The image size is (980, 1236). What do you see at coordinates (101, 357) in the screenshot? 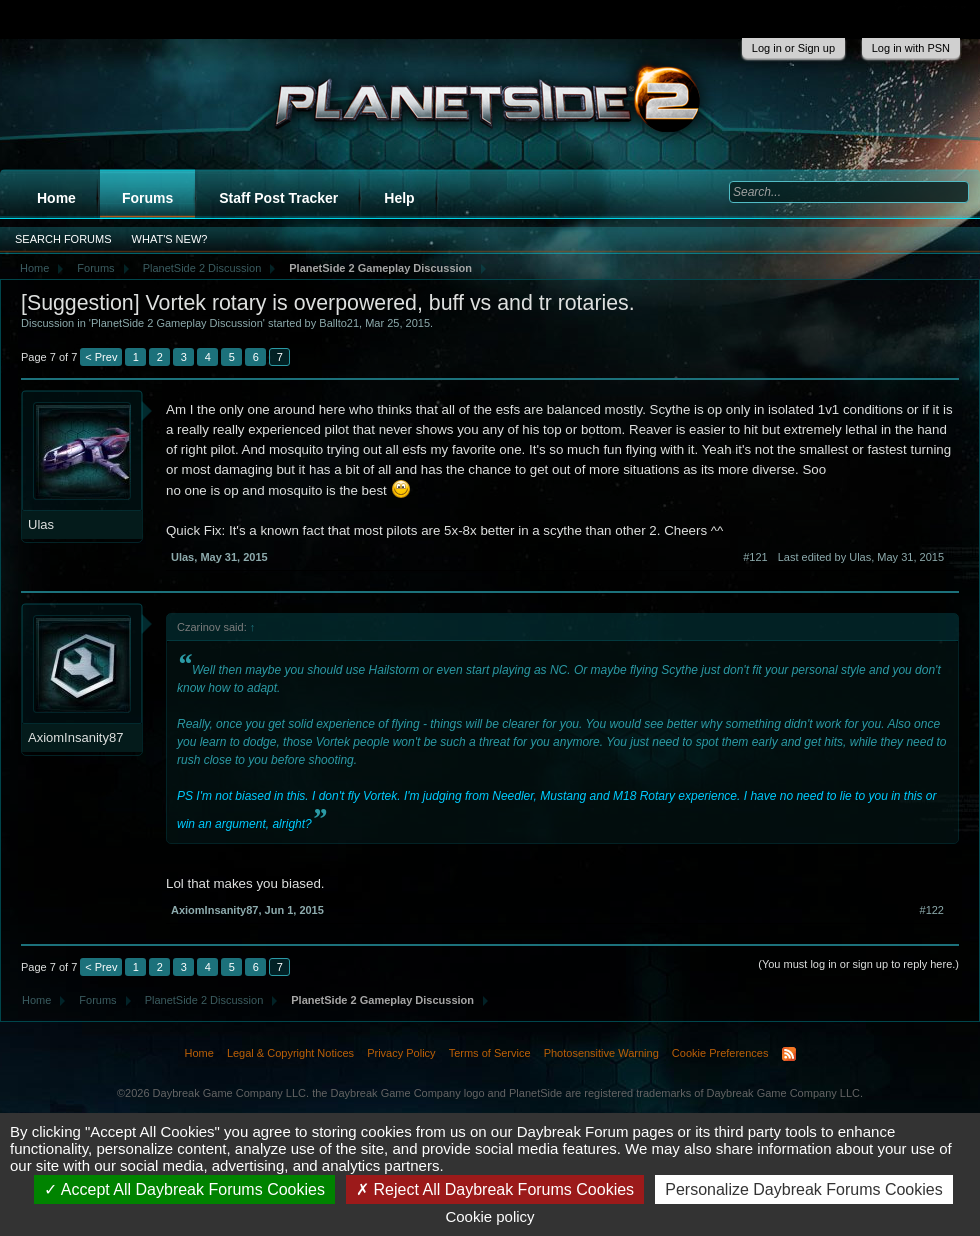
I see `< Prev` at bounding box center [101, 357].